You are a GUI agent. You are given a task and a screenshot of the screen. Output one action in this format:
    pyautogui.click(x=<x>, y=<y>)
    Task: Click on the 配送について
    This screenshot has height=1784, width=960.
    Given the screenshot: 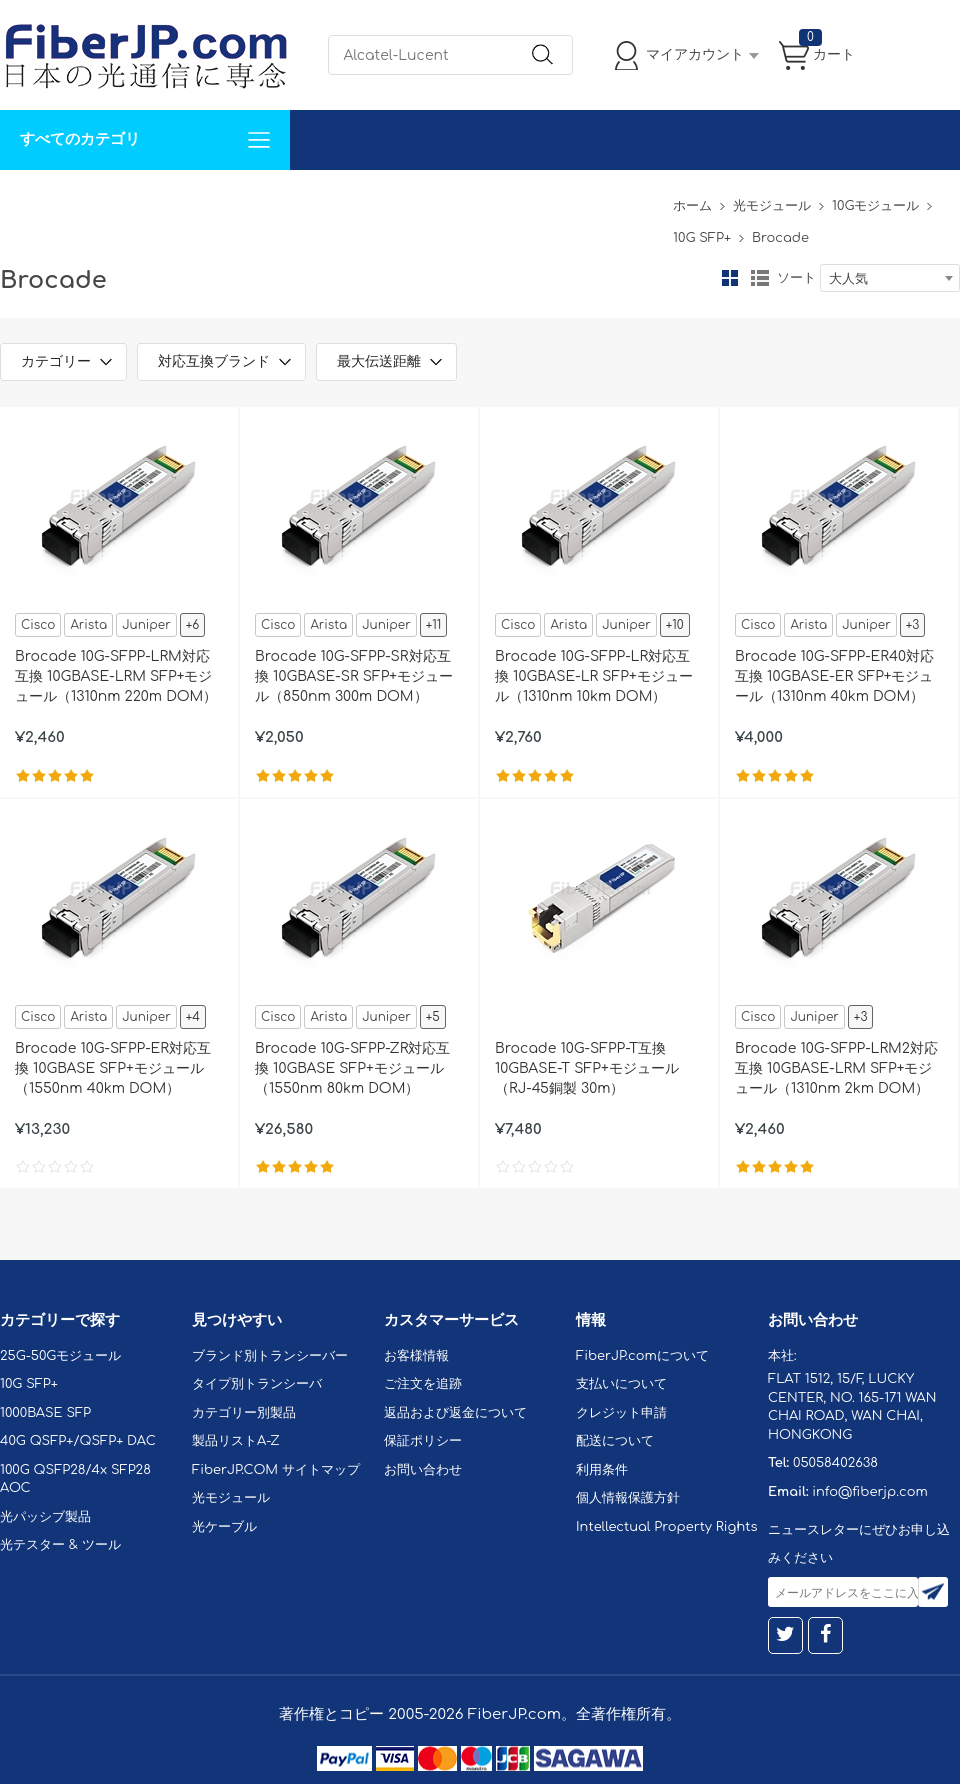 What is the action you would take?
    pyautogui.click(x=615, y=1441)
    